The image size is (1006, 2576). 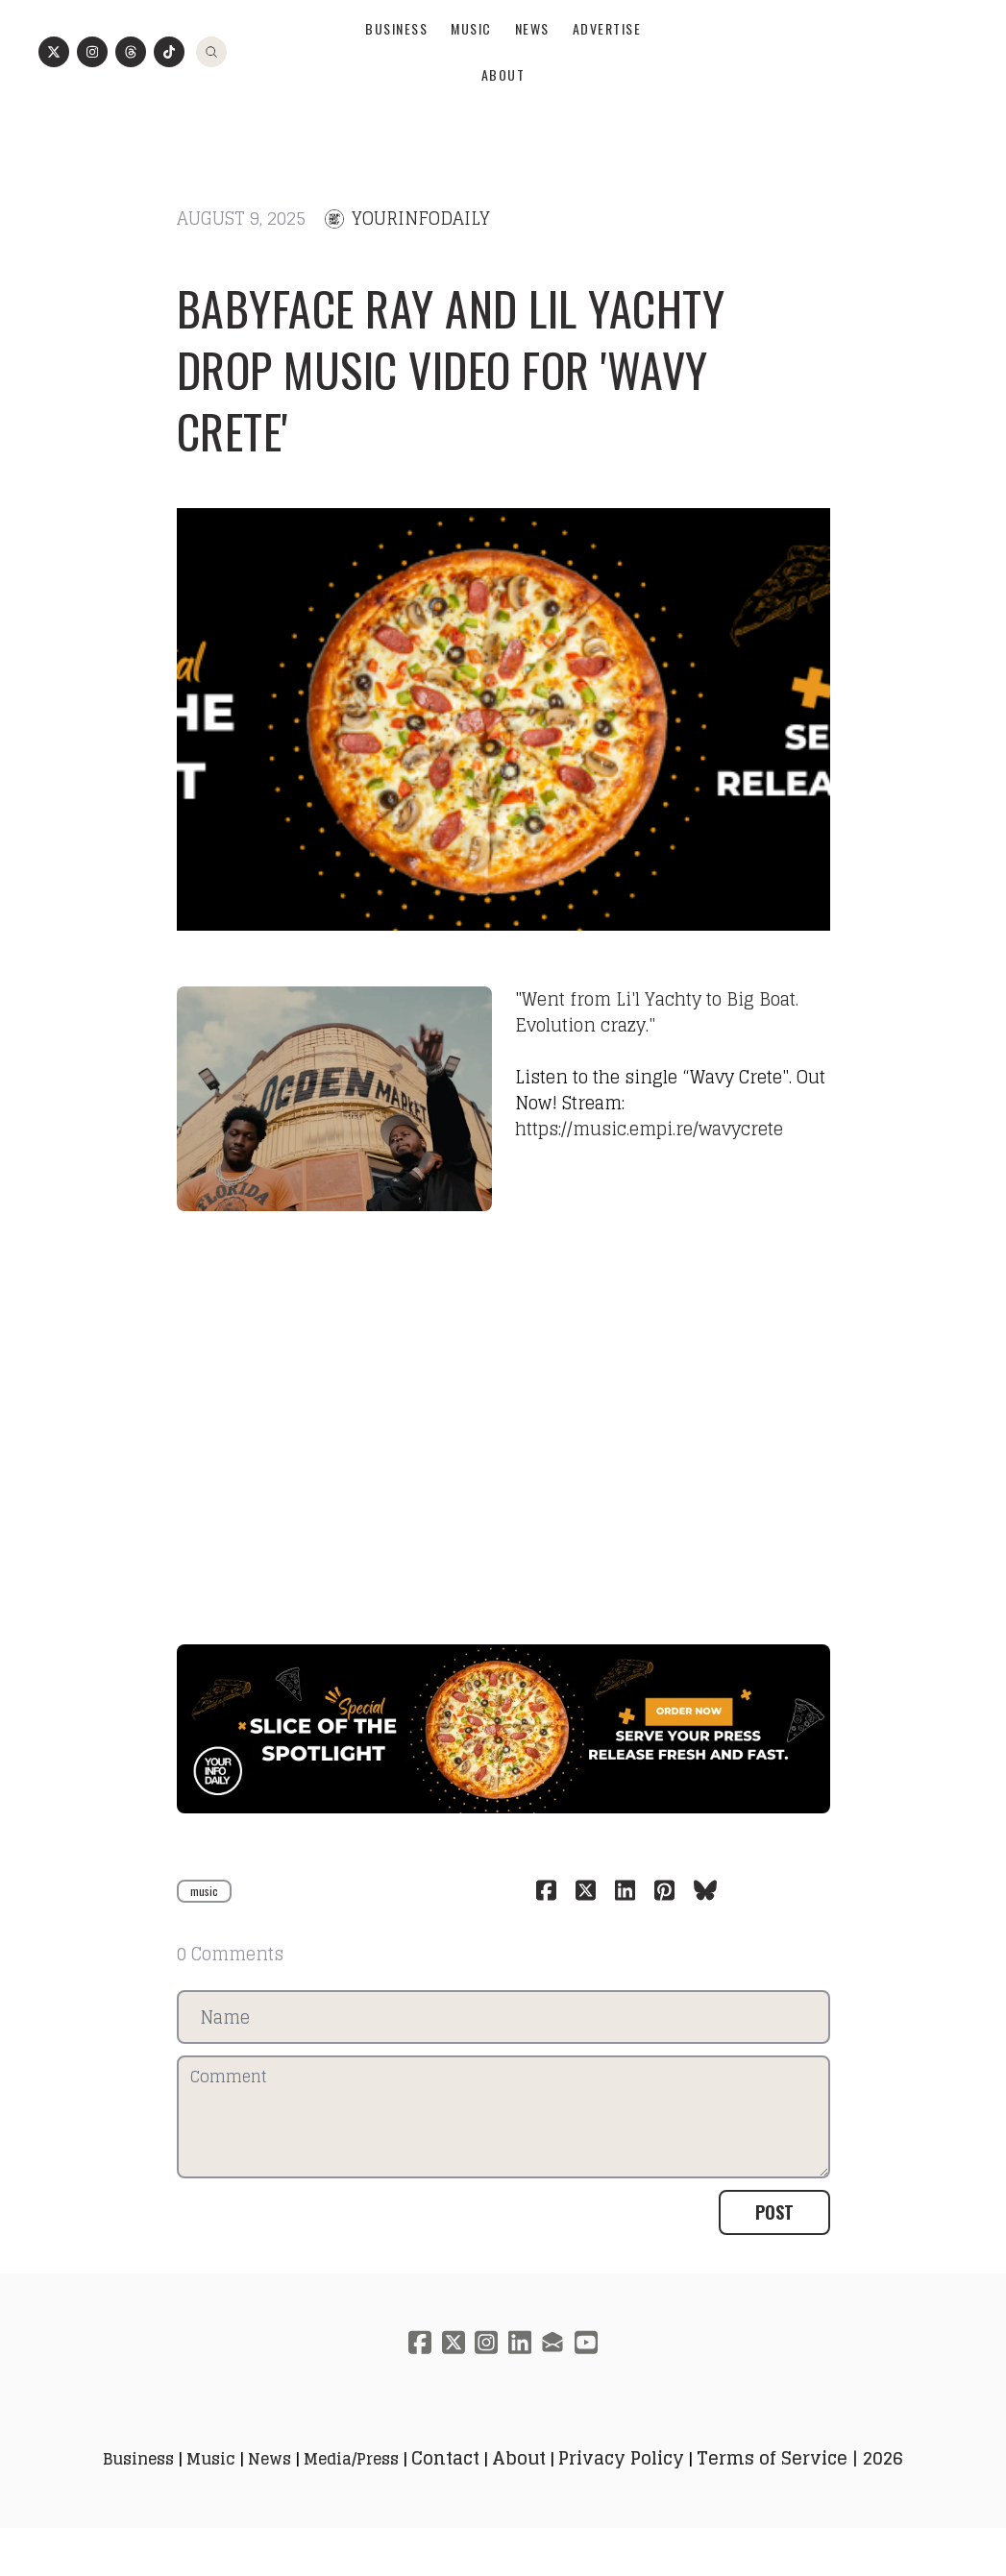 What do you see at coordinates (130, 102) in the screenshot?
I see `[Link to threads account]` at bounding box center [130, 102].